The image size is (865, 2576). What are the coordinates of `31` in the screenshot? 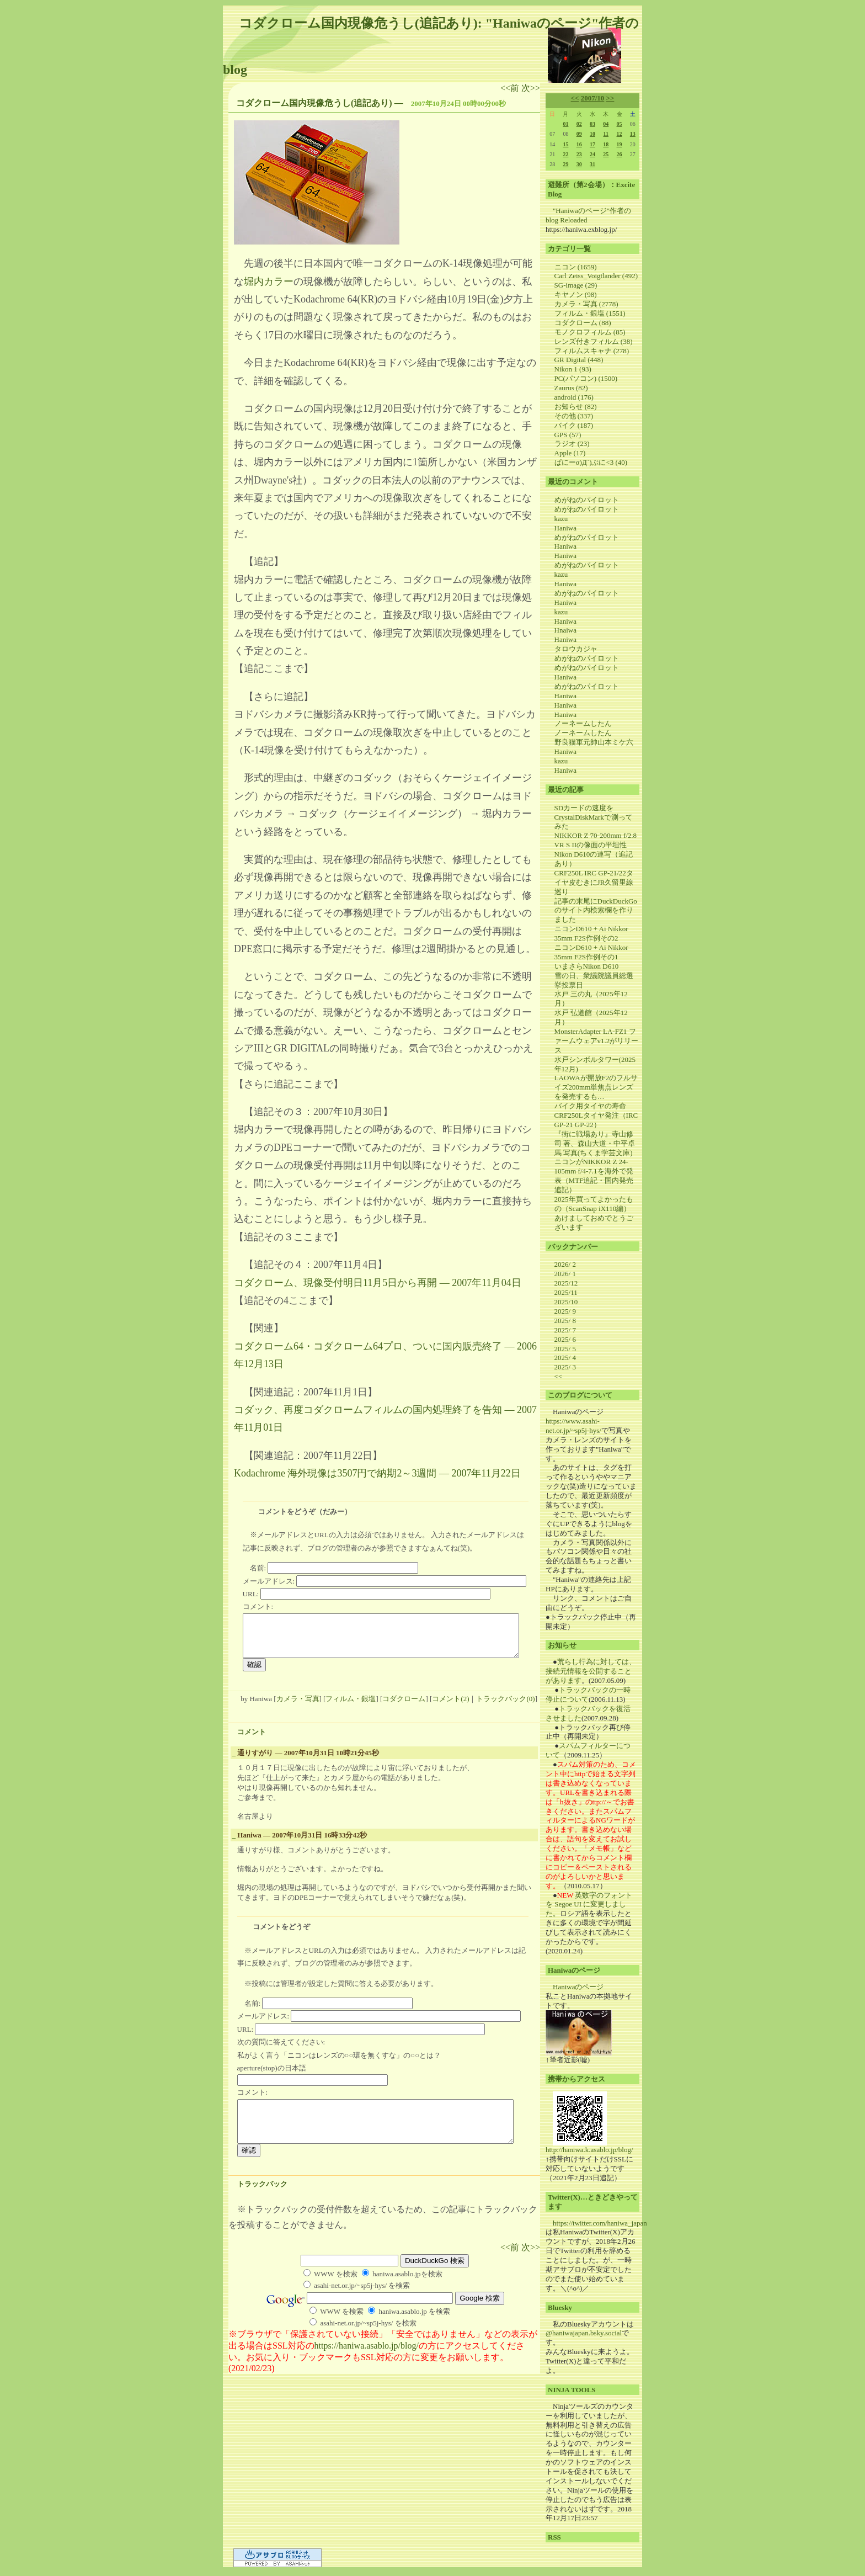 It's located at (592, 164).